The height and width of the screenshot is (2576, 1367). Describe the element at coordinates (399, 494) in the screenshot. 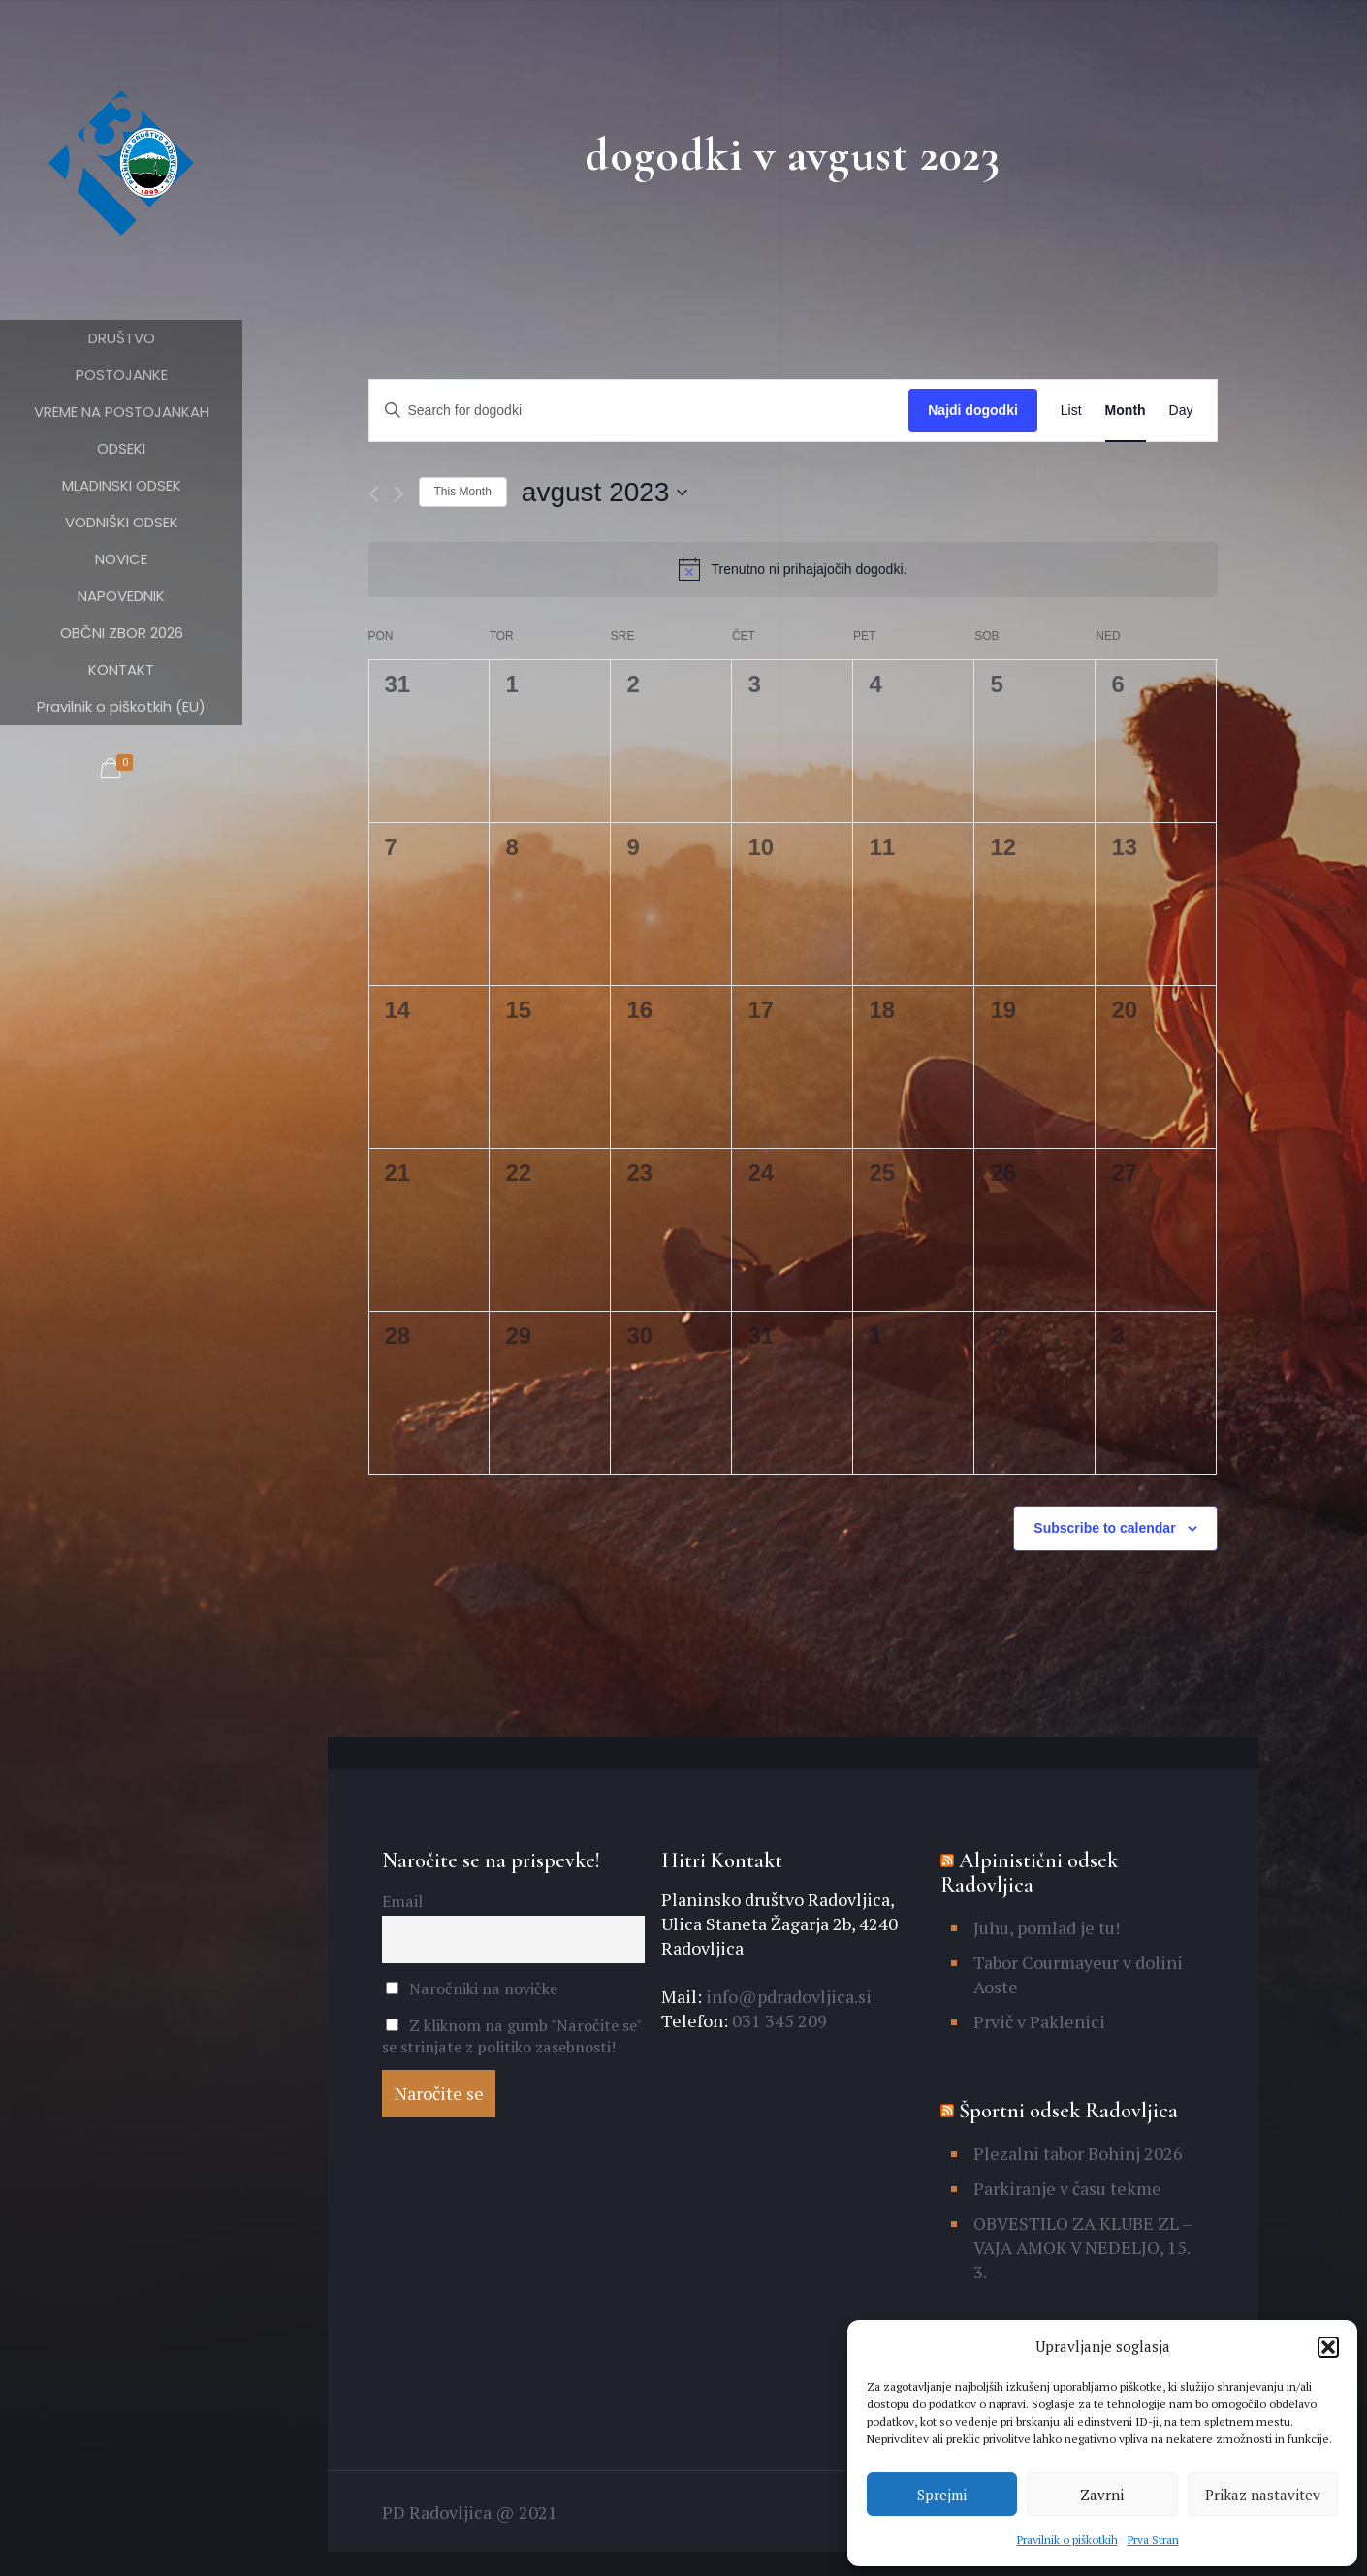

I see `[Naslednji mesec]` at that location.